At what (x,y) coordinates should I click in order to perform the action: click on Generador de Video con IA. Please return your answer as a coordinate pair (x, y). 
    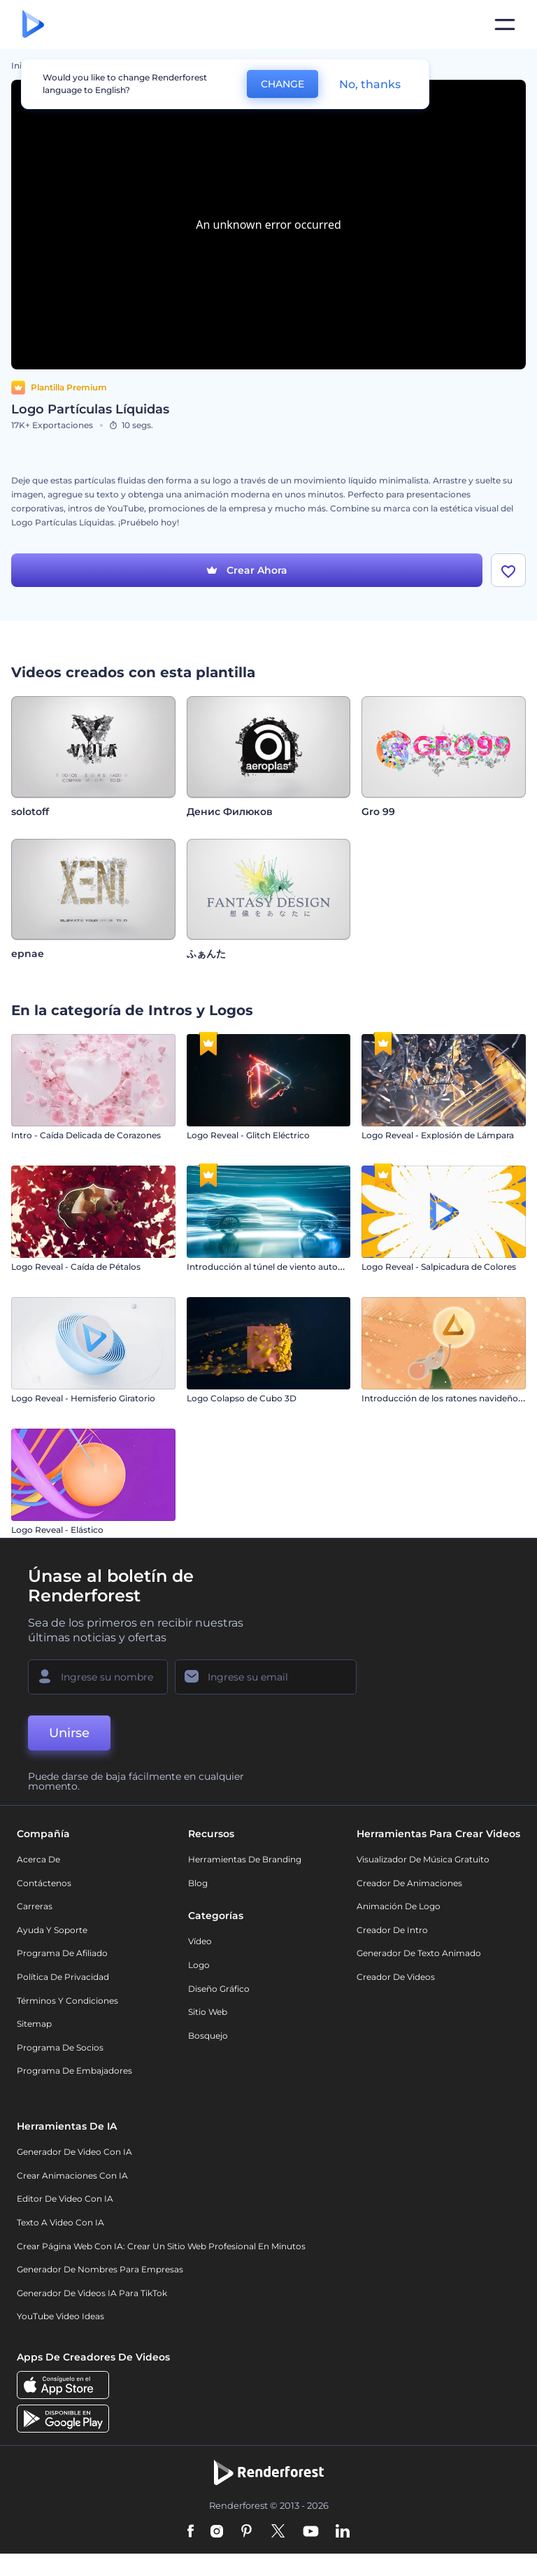
    Looking at the image, I should click on (74, 2151).